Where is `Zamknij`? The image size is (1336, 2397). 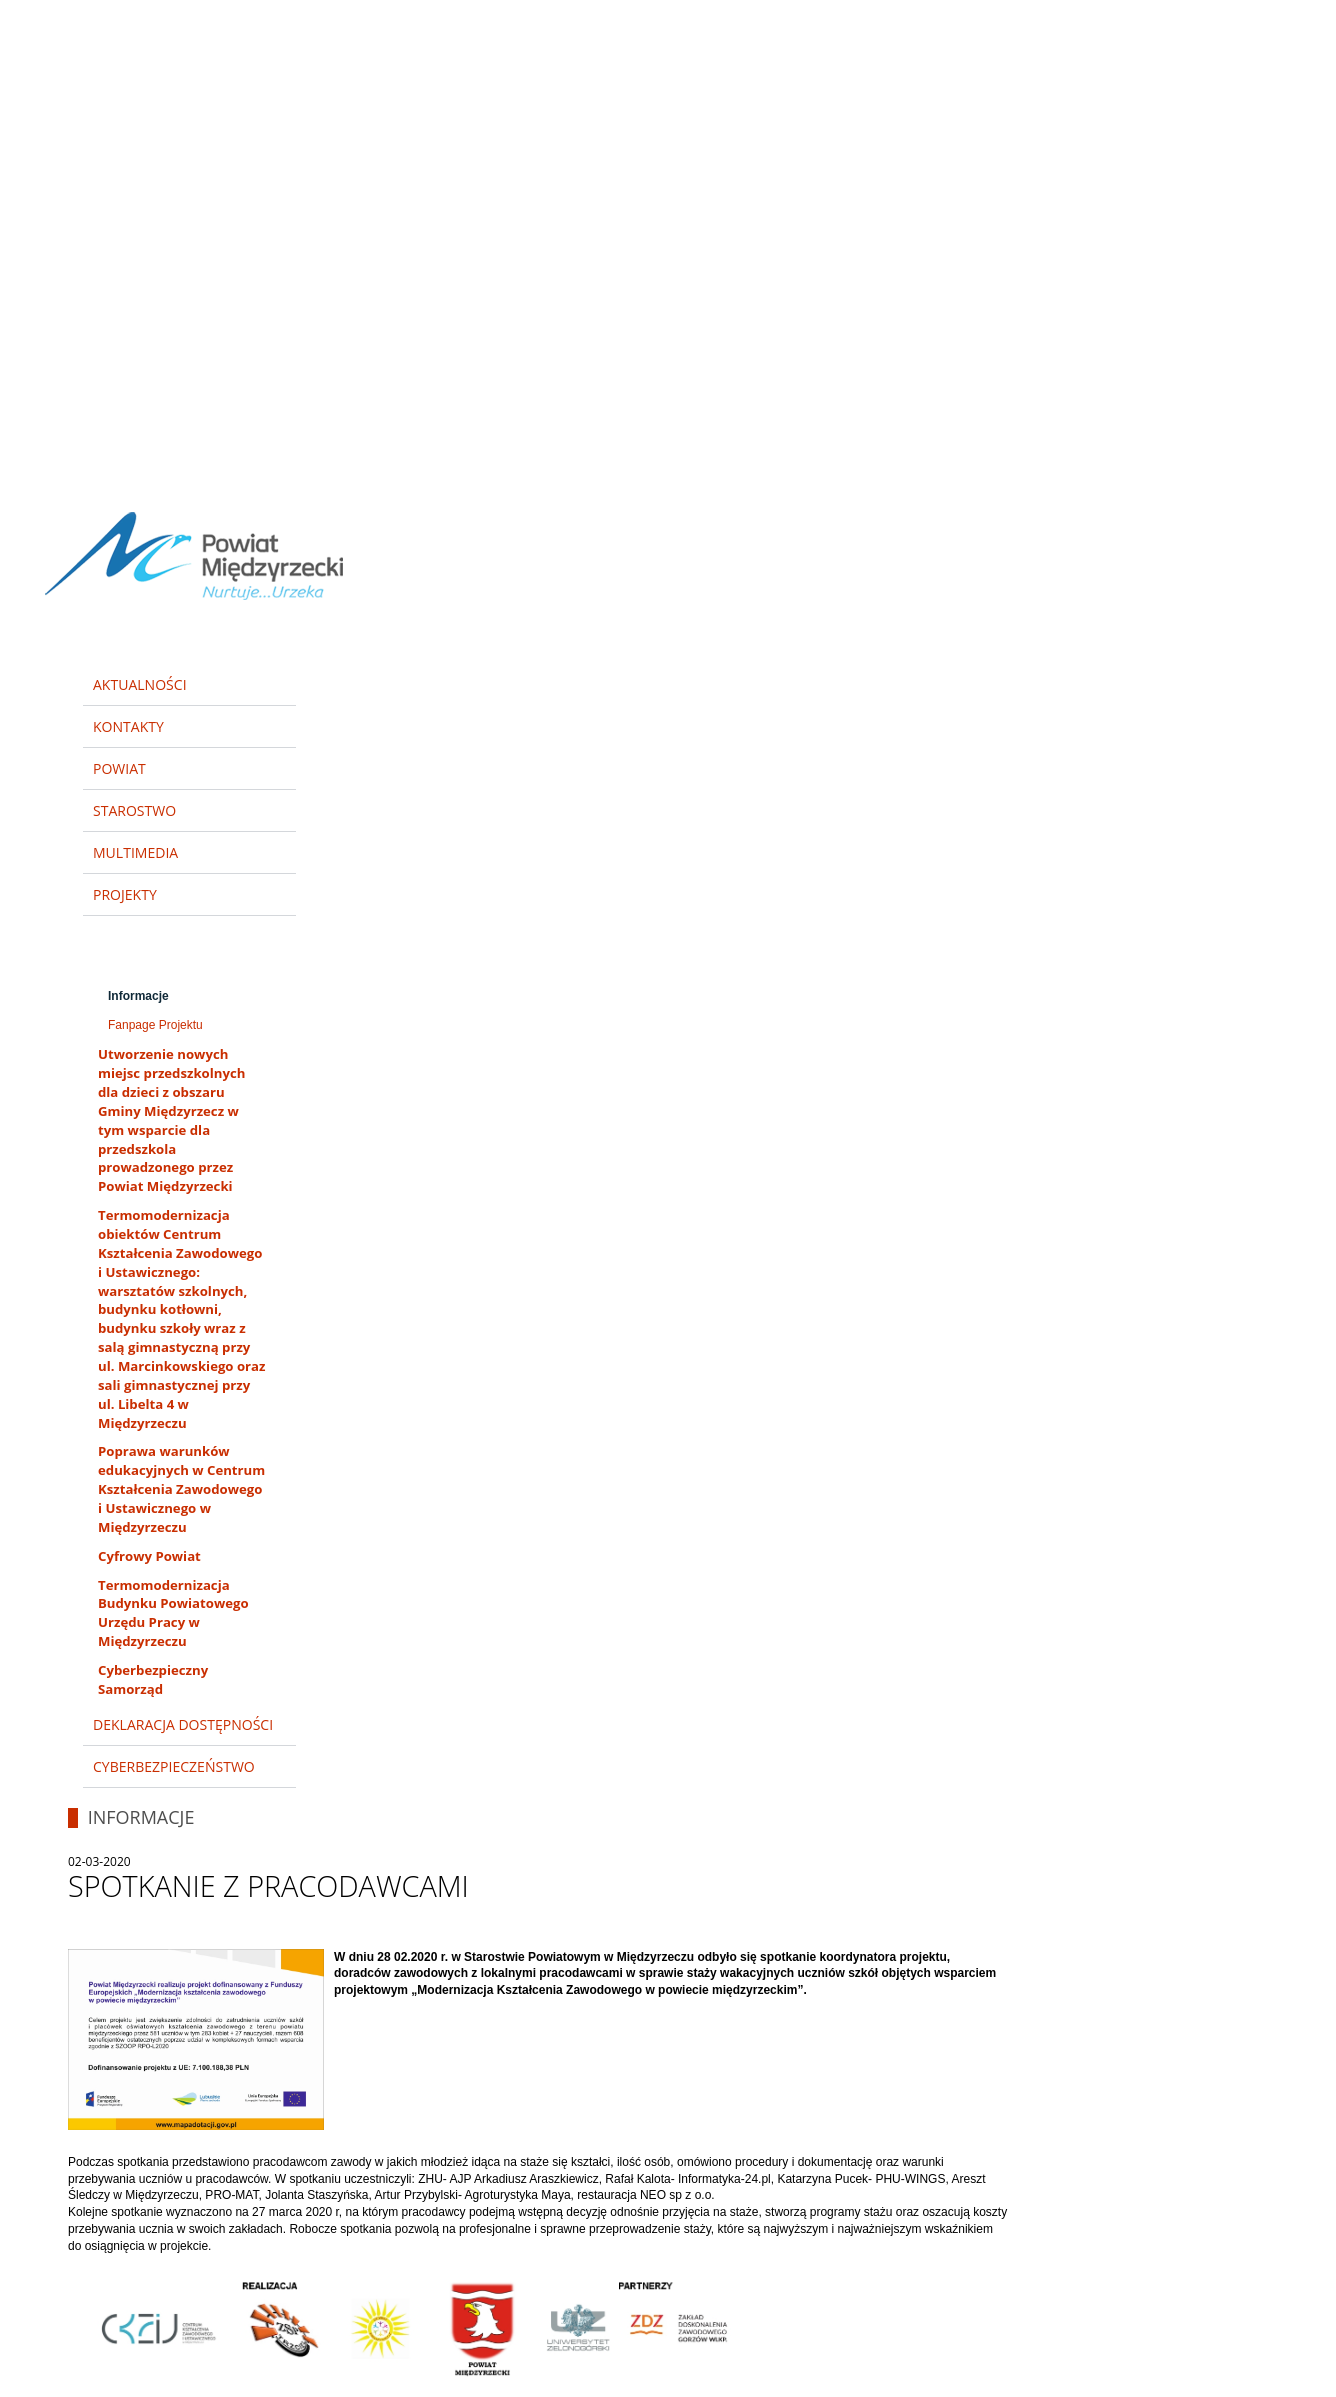 Zamknij is located at coordinates (1293, 17).